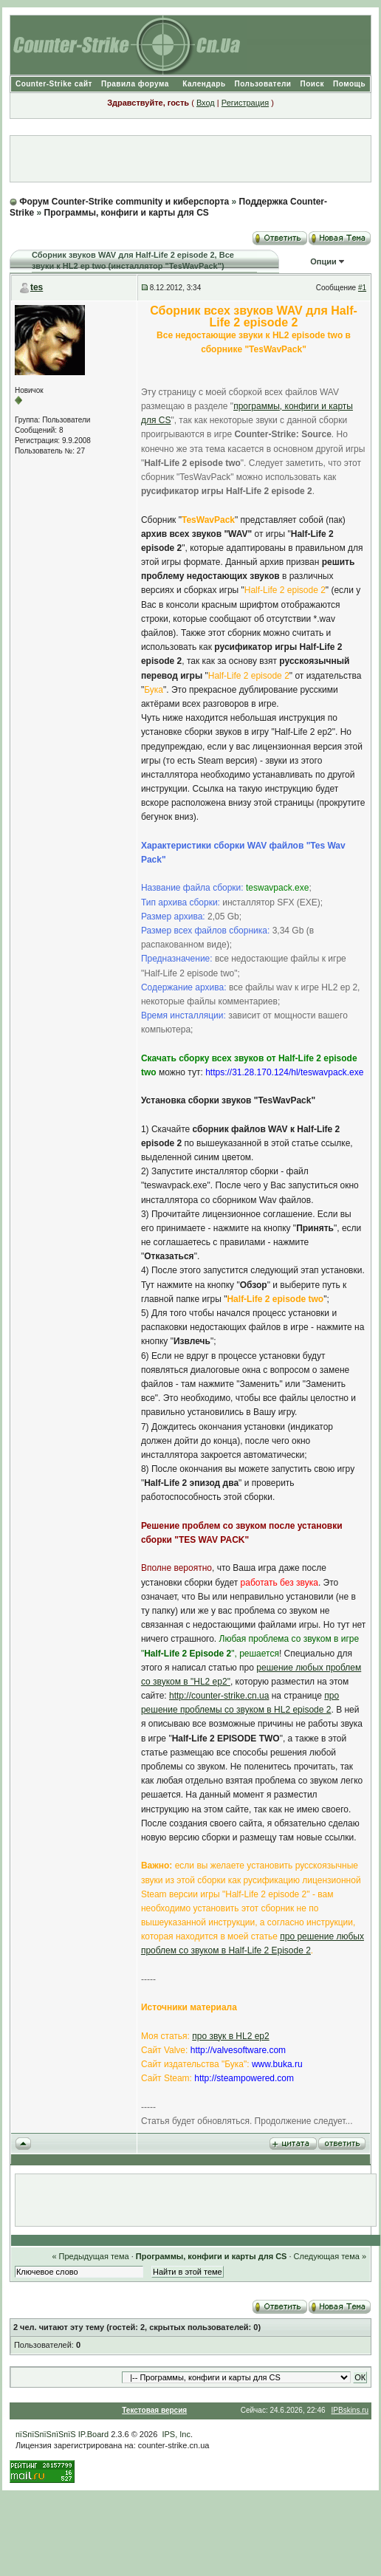  What do you see at coordinates (312, 84) in the screenshot?
I see `Поиск` at bounding box center [312, 84].